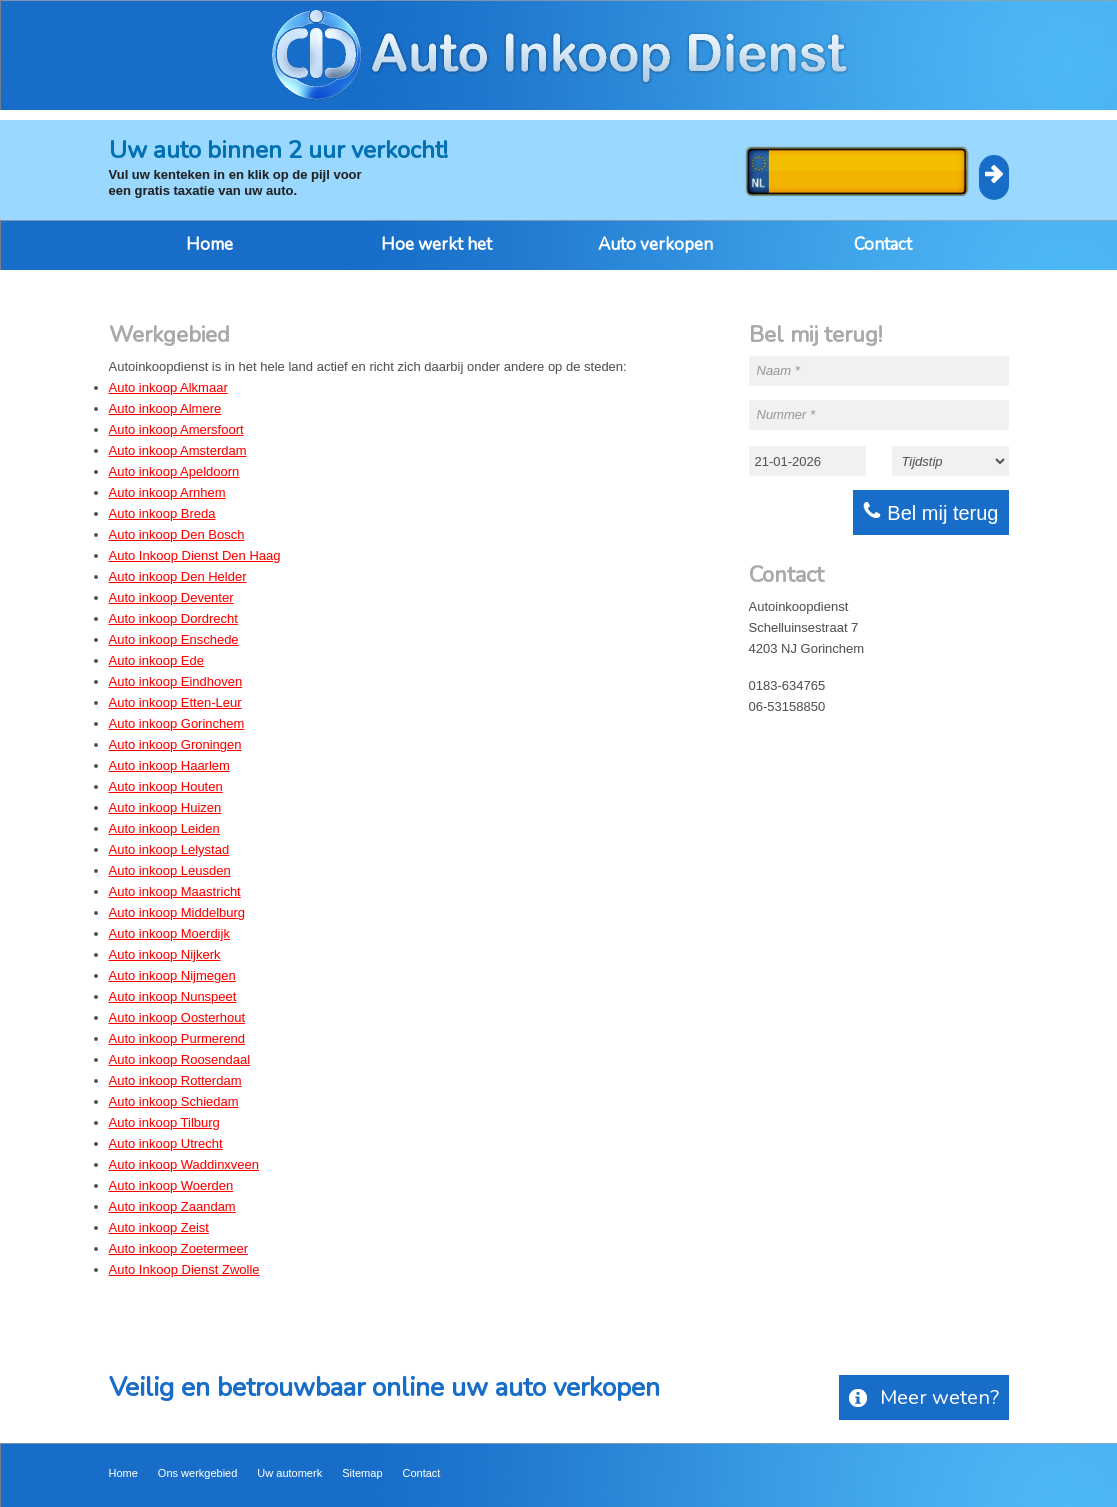 Image resolution: width=1117 pixels, height=1507 pixels. What do you see at coordinates (166, 786) in the screenshot?
I see `Auto inkoop Houten` at bounding box center [166, 786].